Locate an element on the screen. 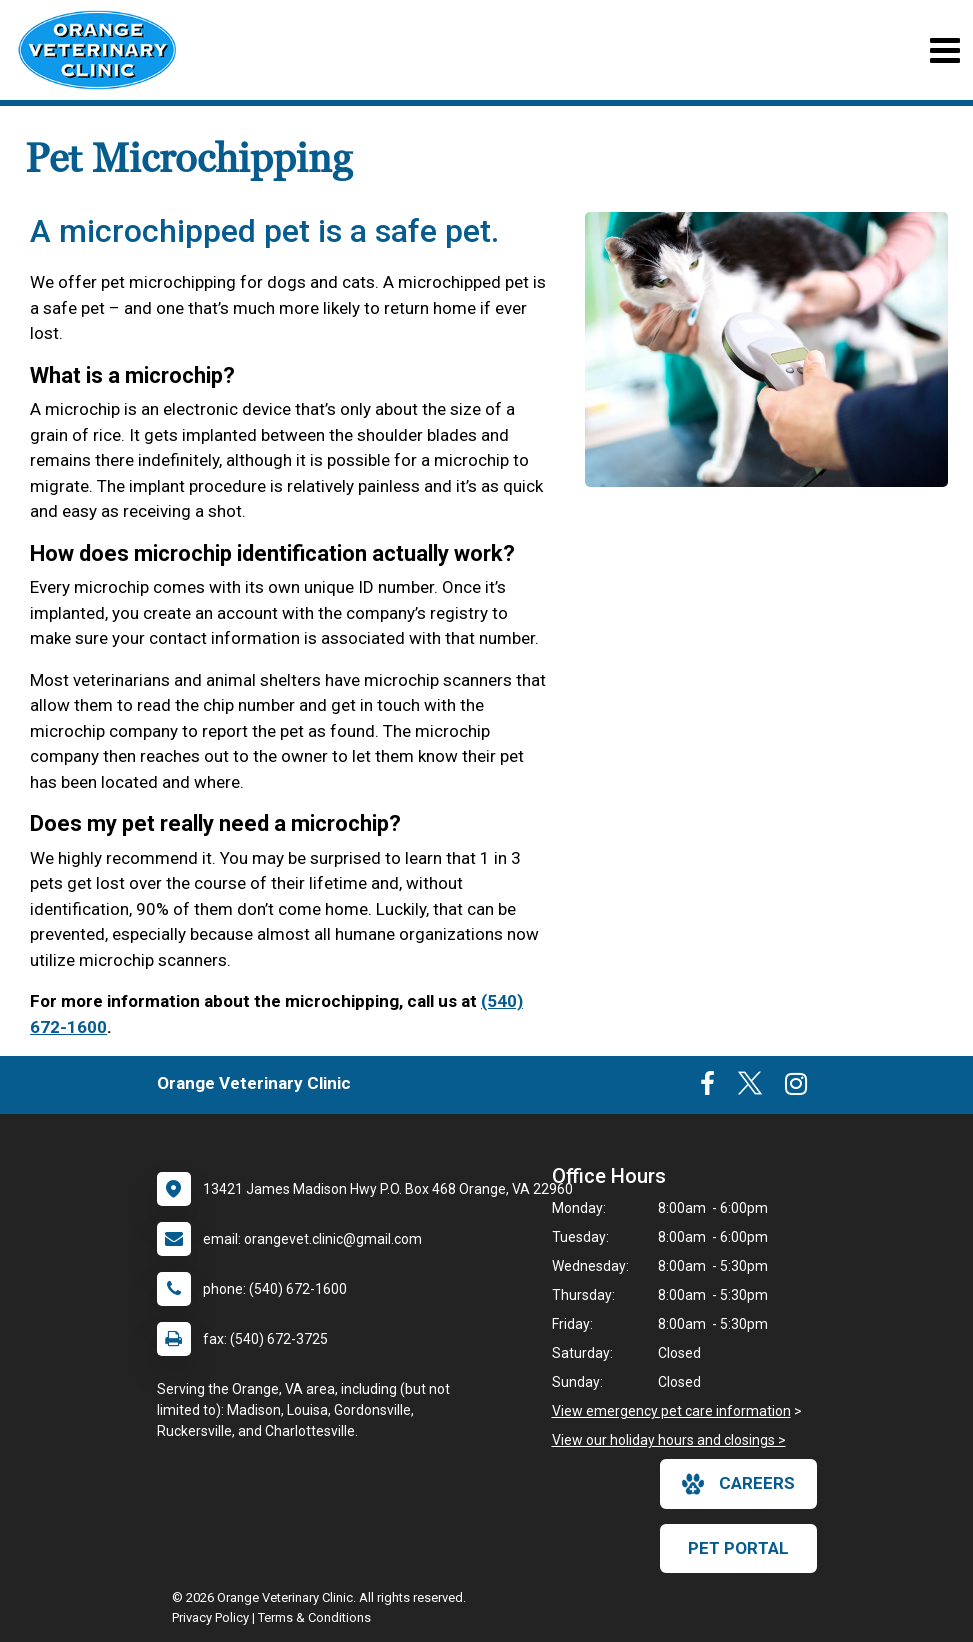  [New window to Facebook] is located at coordinates (707, 1088).